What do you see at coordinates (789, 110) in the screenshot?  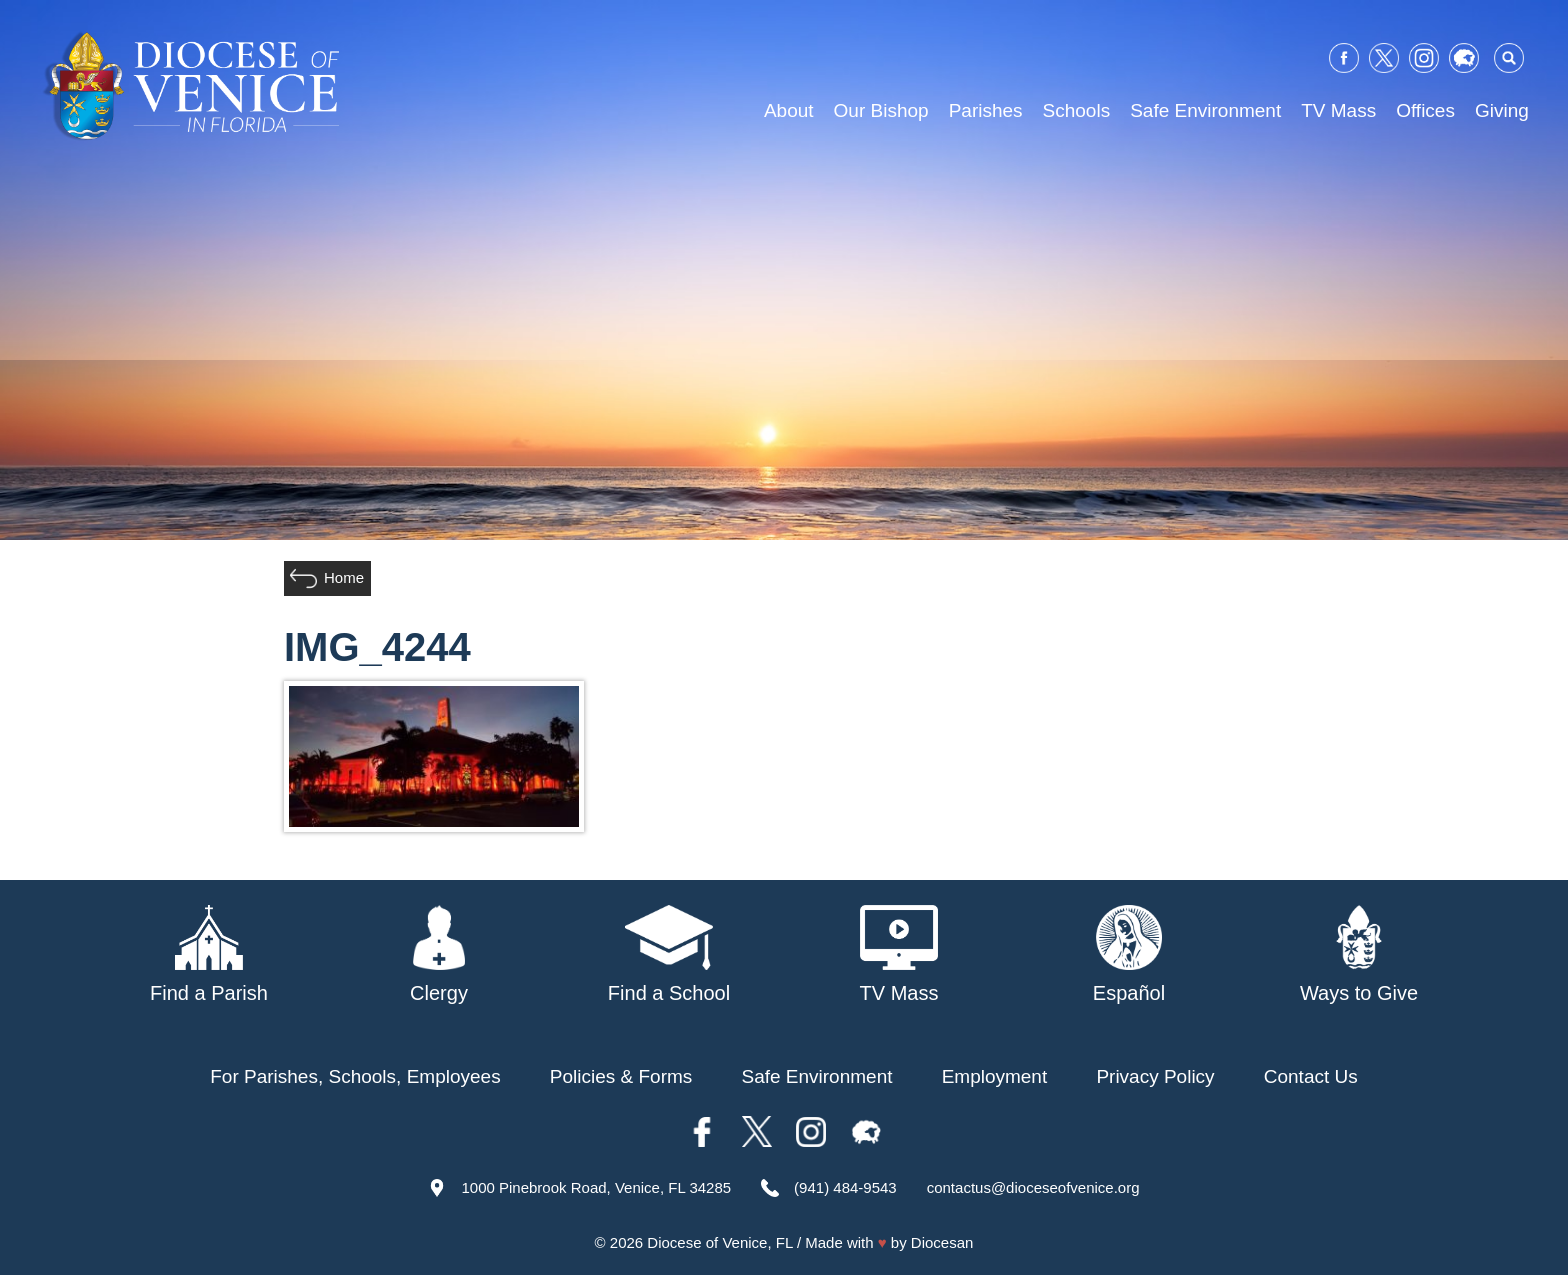 I see `About` at bounding box center [789, 110].